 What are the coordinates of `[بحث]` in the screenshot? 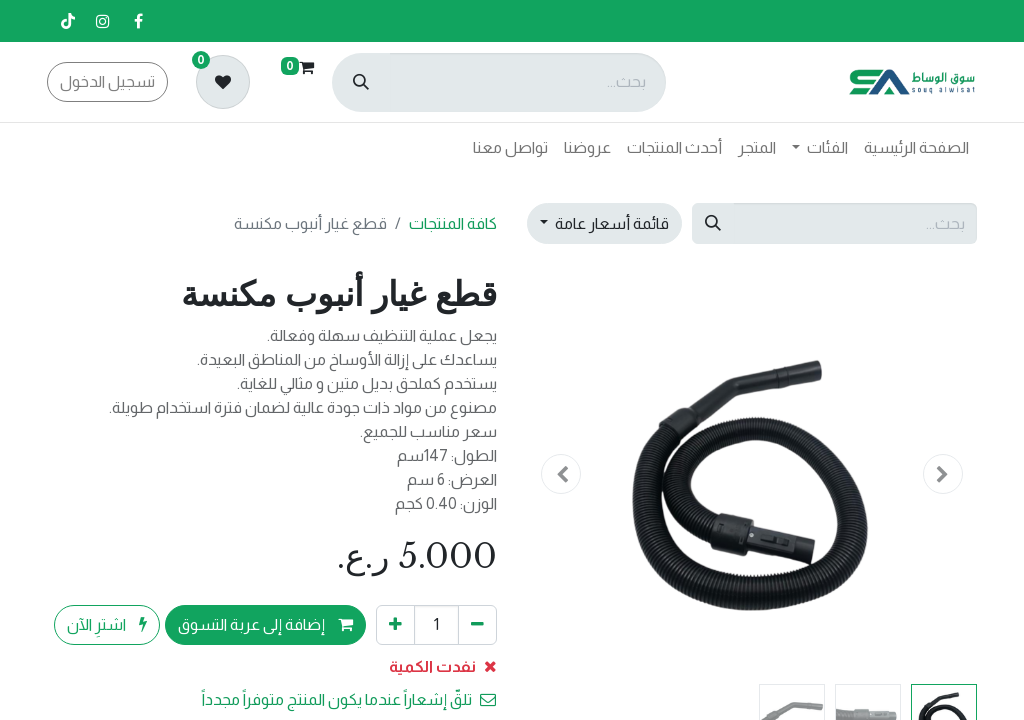 It's located at (361, 82).